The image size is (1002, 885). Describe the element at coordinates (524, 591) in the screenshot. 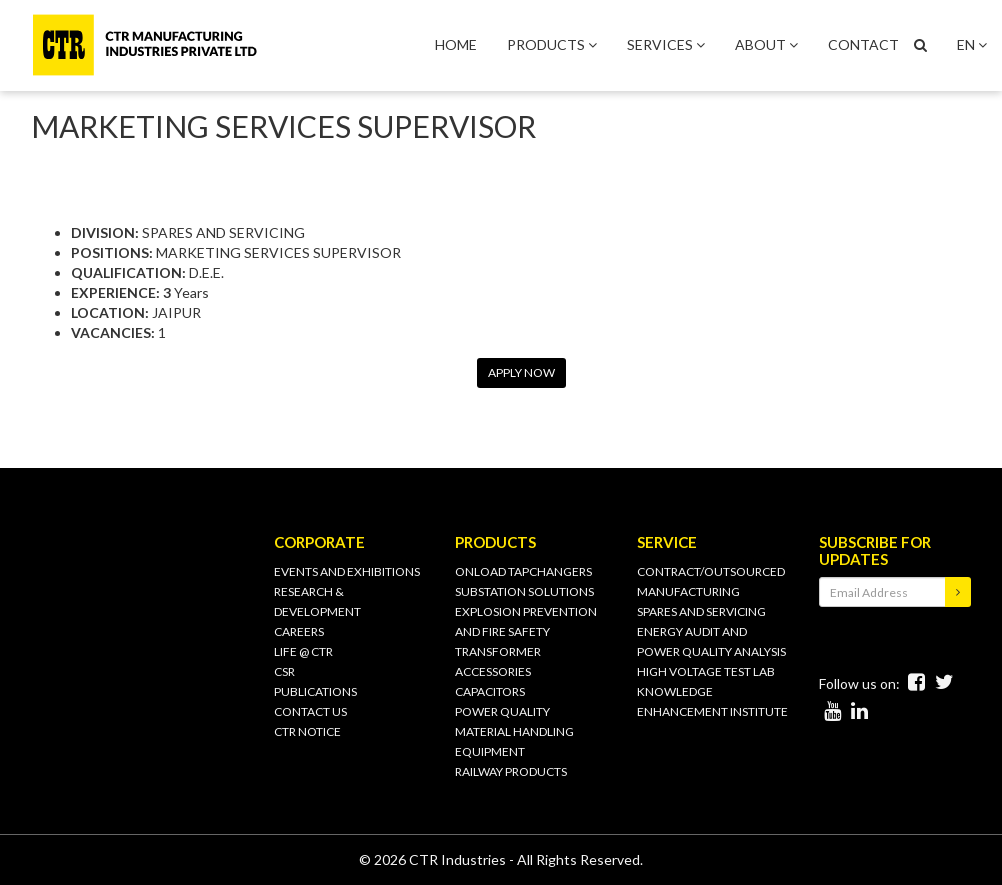

I see `SUBSTATION SOLUTIONS` at that location.